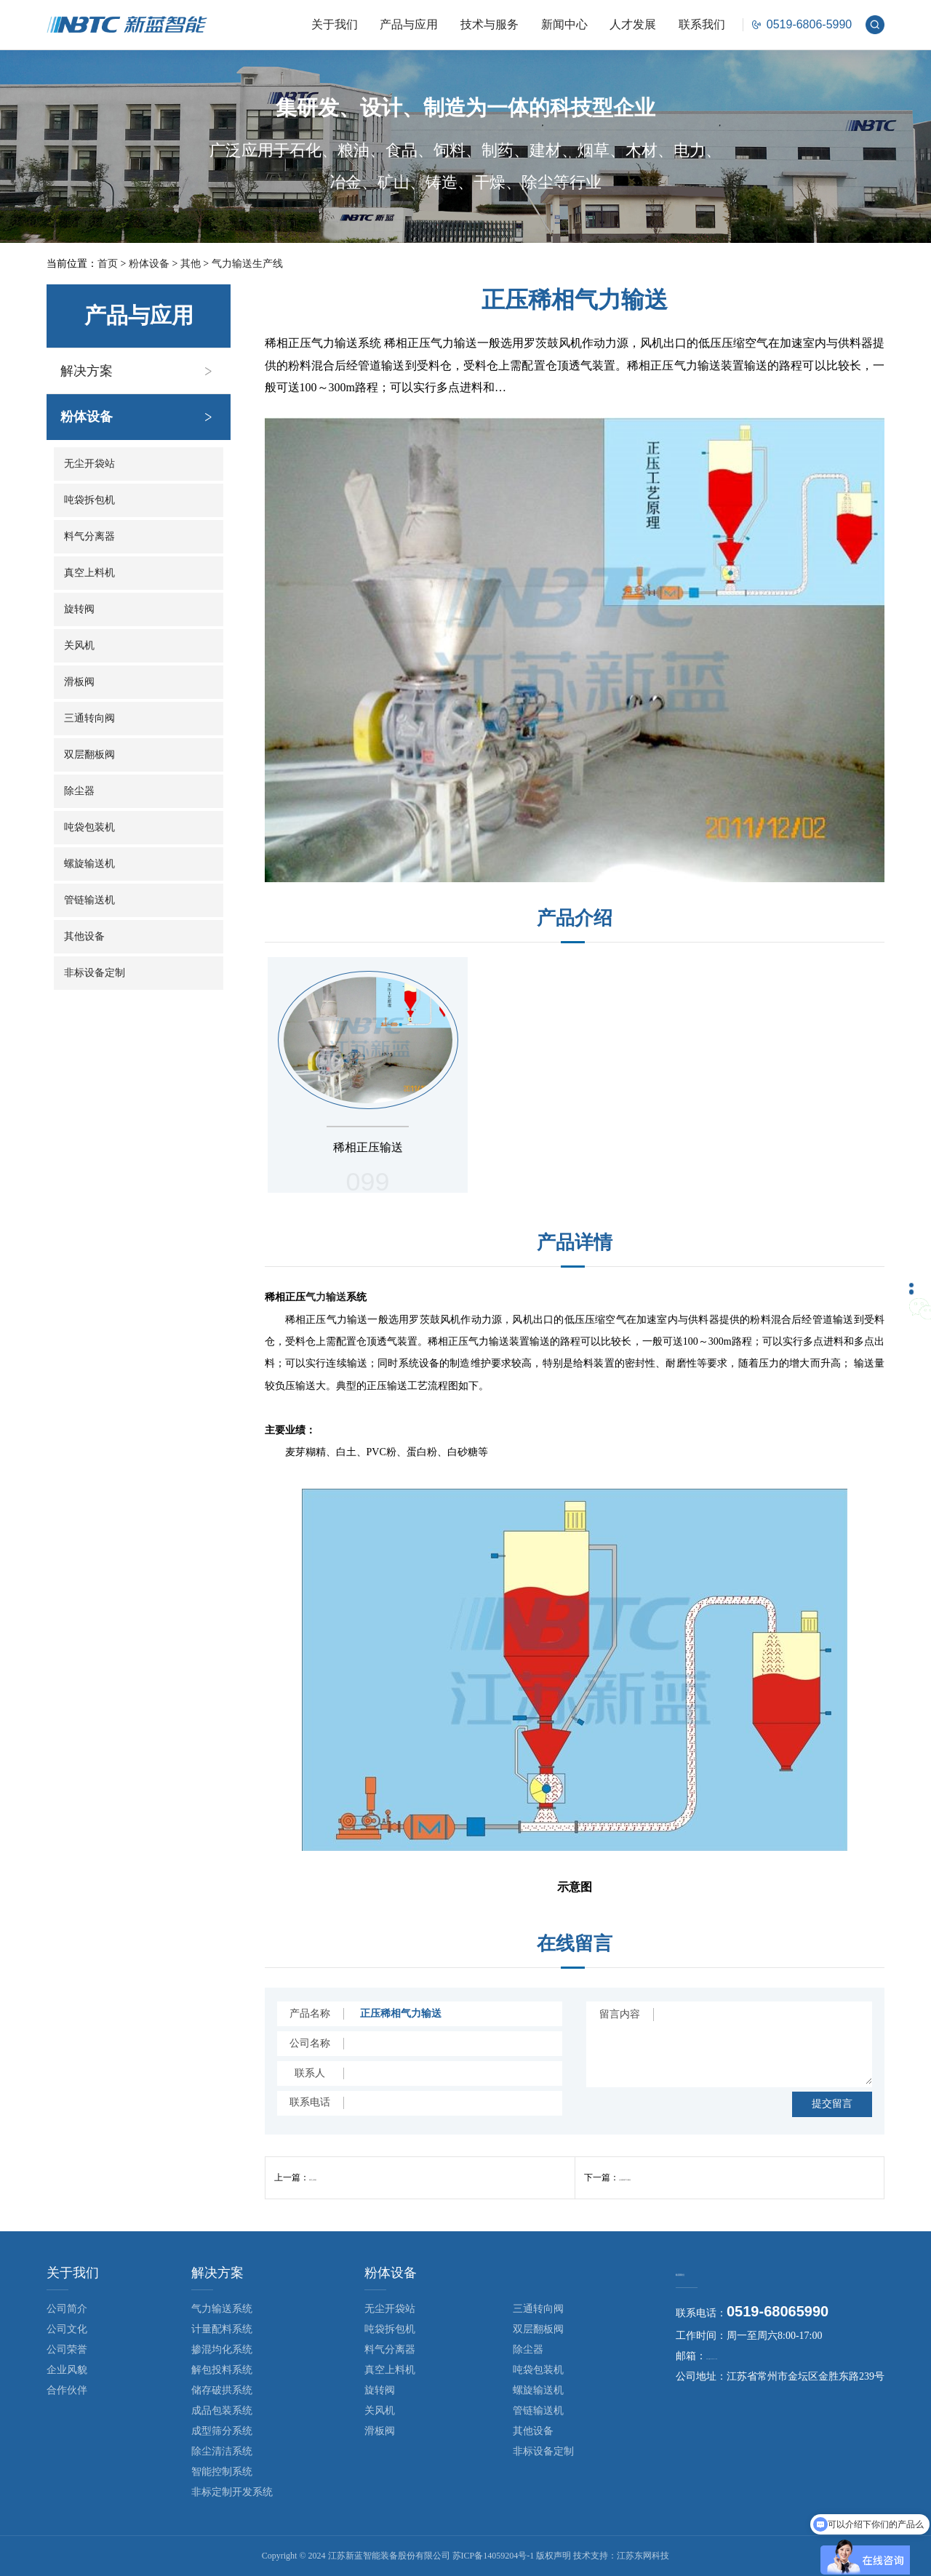 The width and height of the screenshot is (931, 2576). Describe the element at coordinates (221, 2451) in the screenshot. I see `除尘清洁系统` at that location.